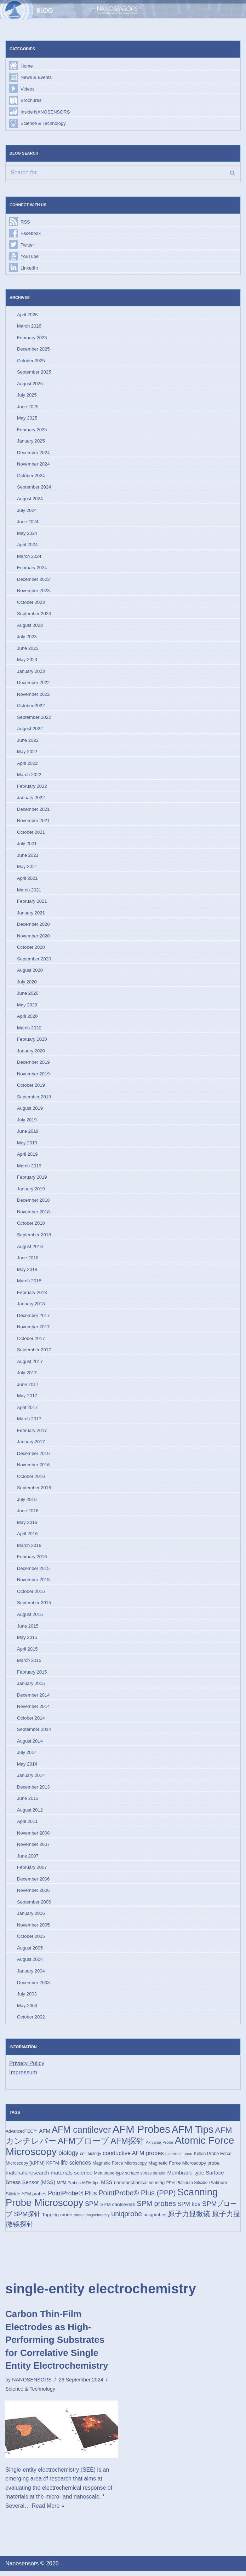  Describe the element at coordinates (30, 730) in the screenshot. I see `August 2022` at that location.